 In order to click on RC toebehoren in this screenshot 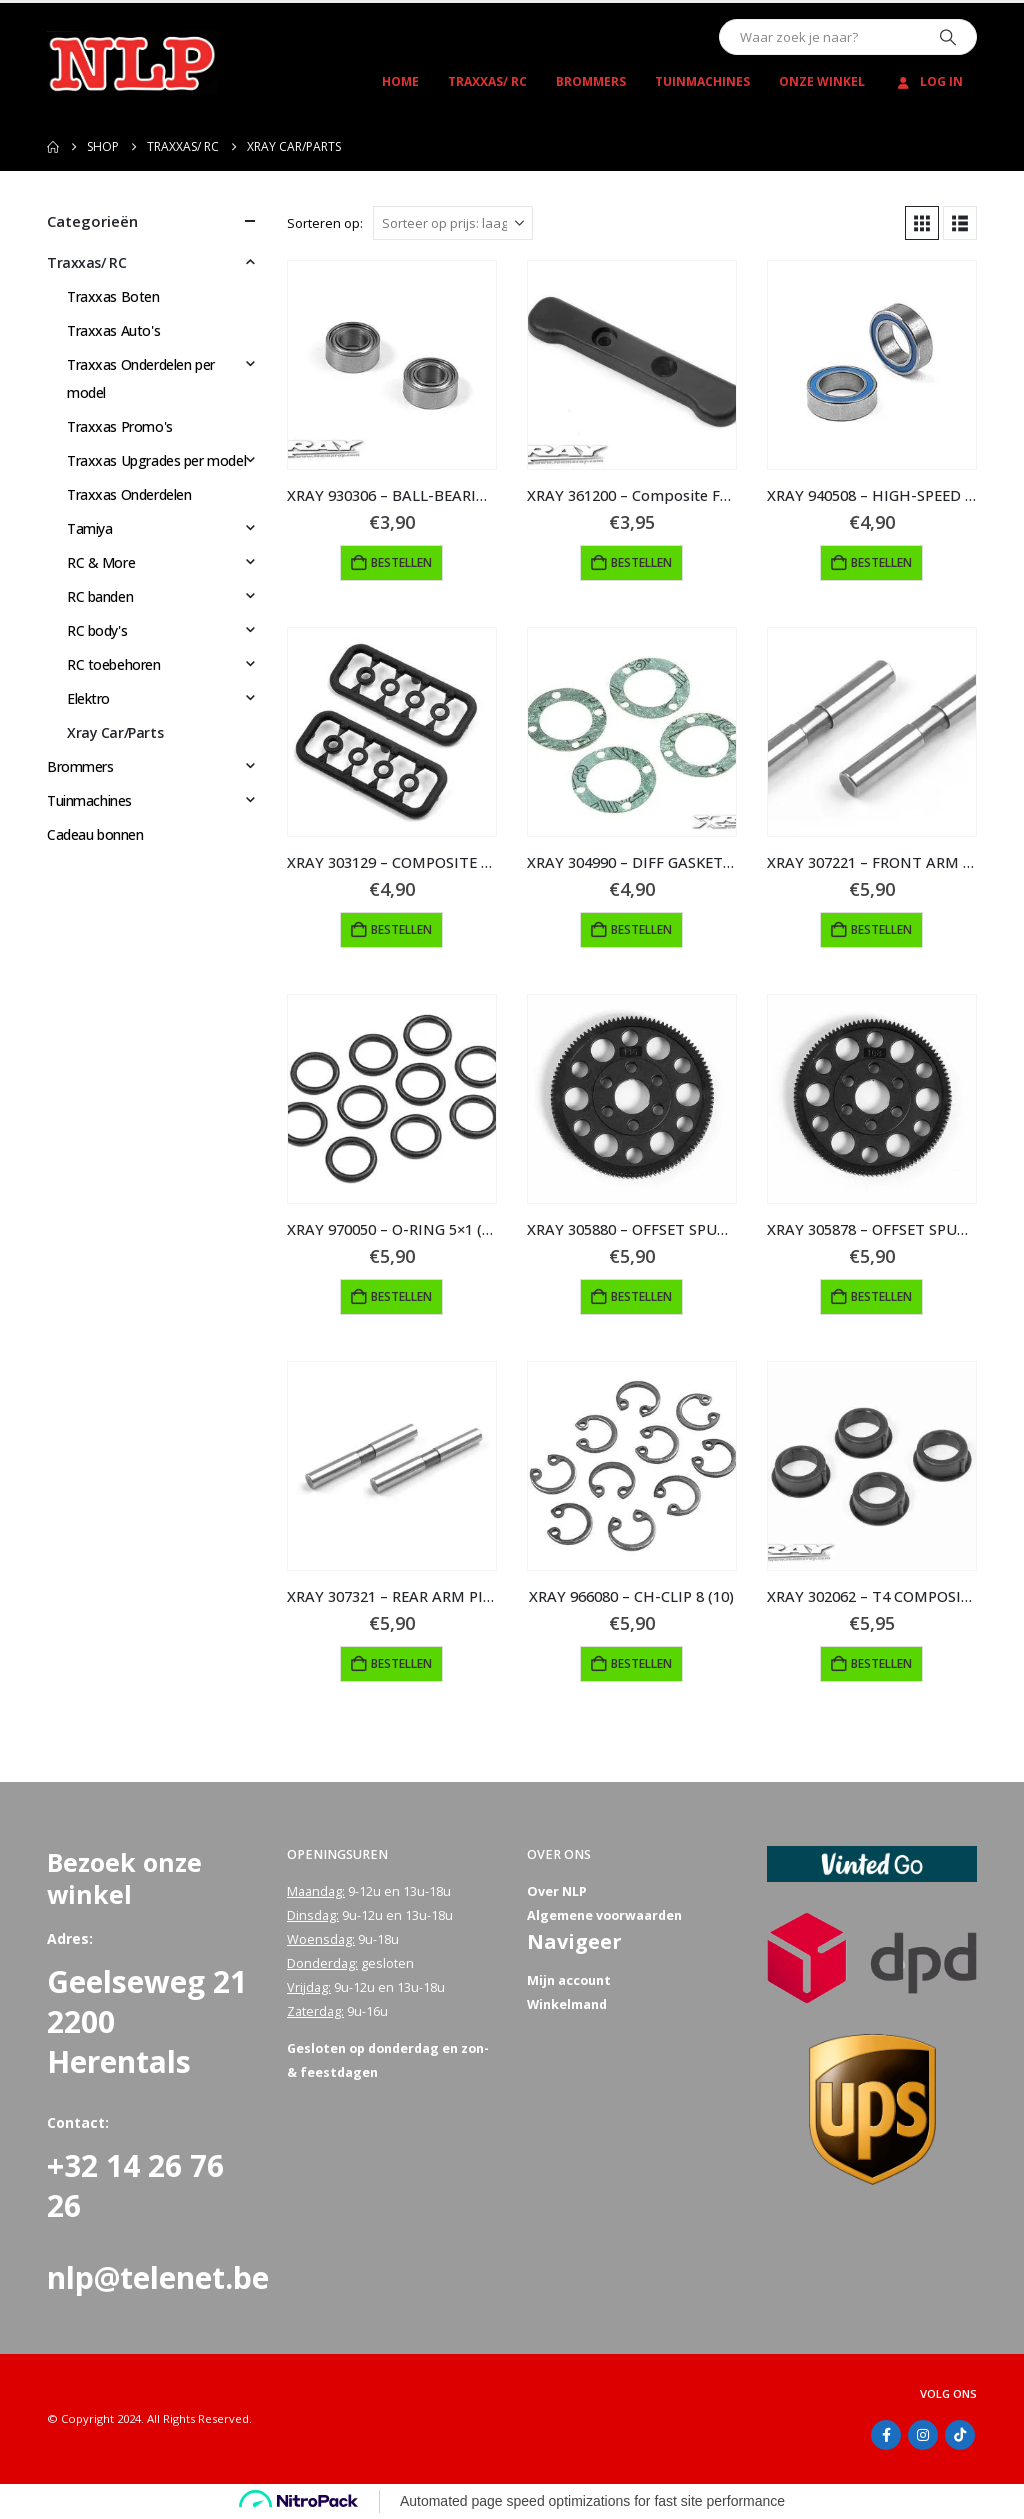, I will do `click(114, 664)`.